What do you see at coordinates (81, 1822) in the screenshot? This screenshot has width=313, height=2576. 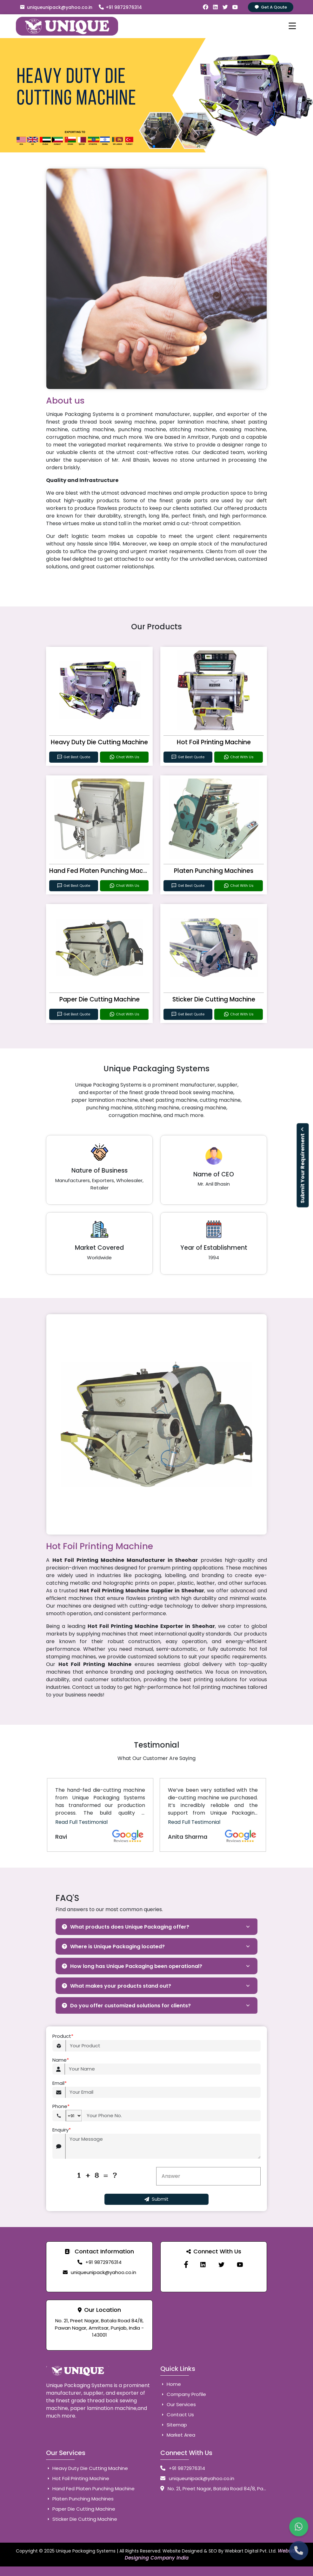 I see `Read Full Testimonial` at bounding box center [81, 1822].